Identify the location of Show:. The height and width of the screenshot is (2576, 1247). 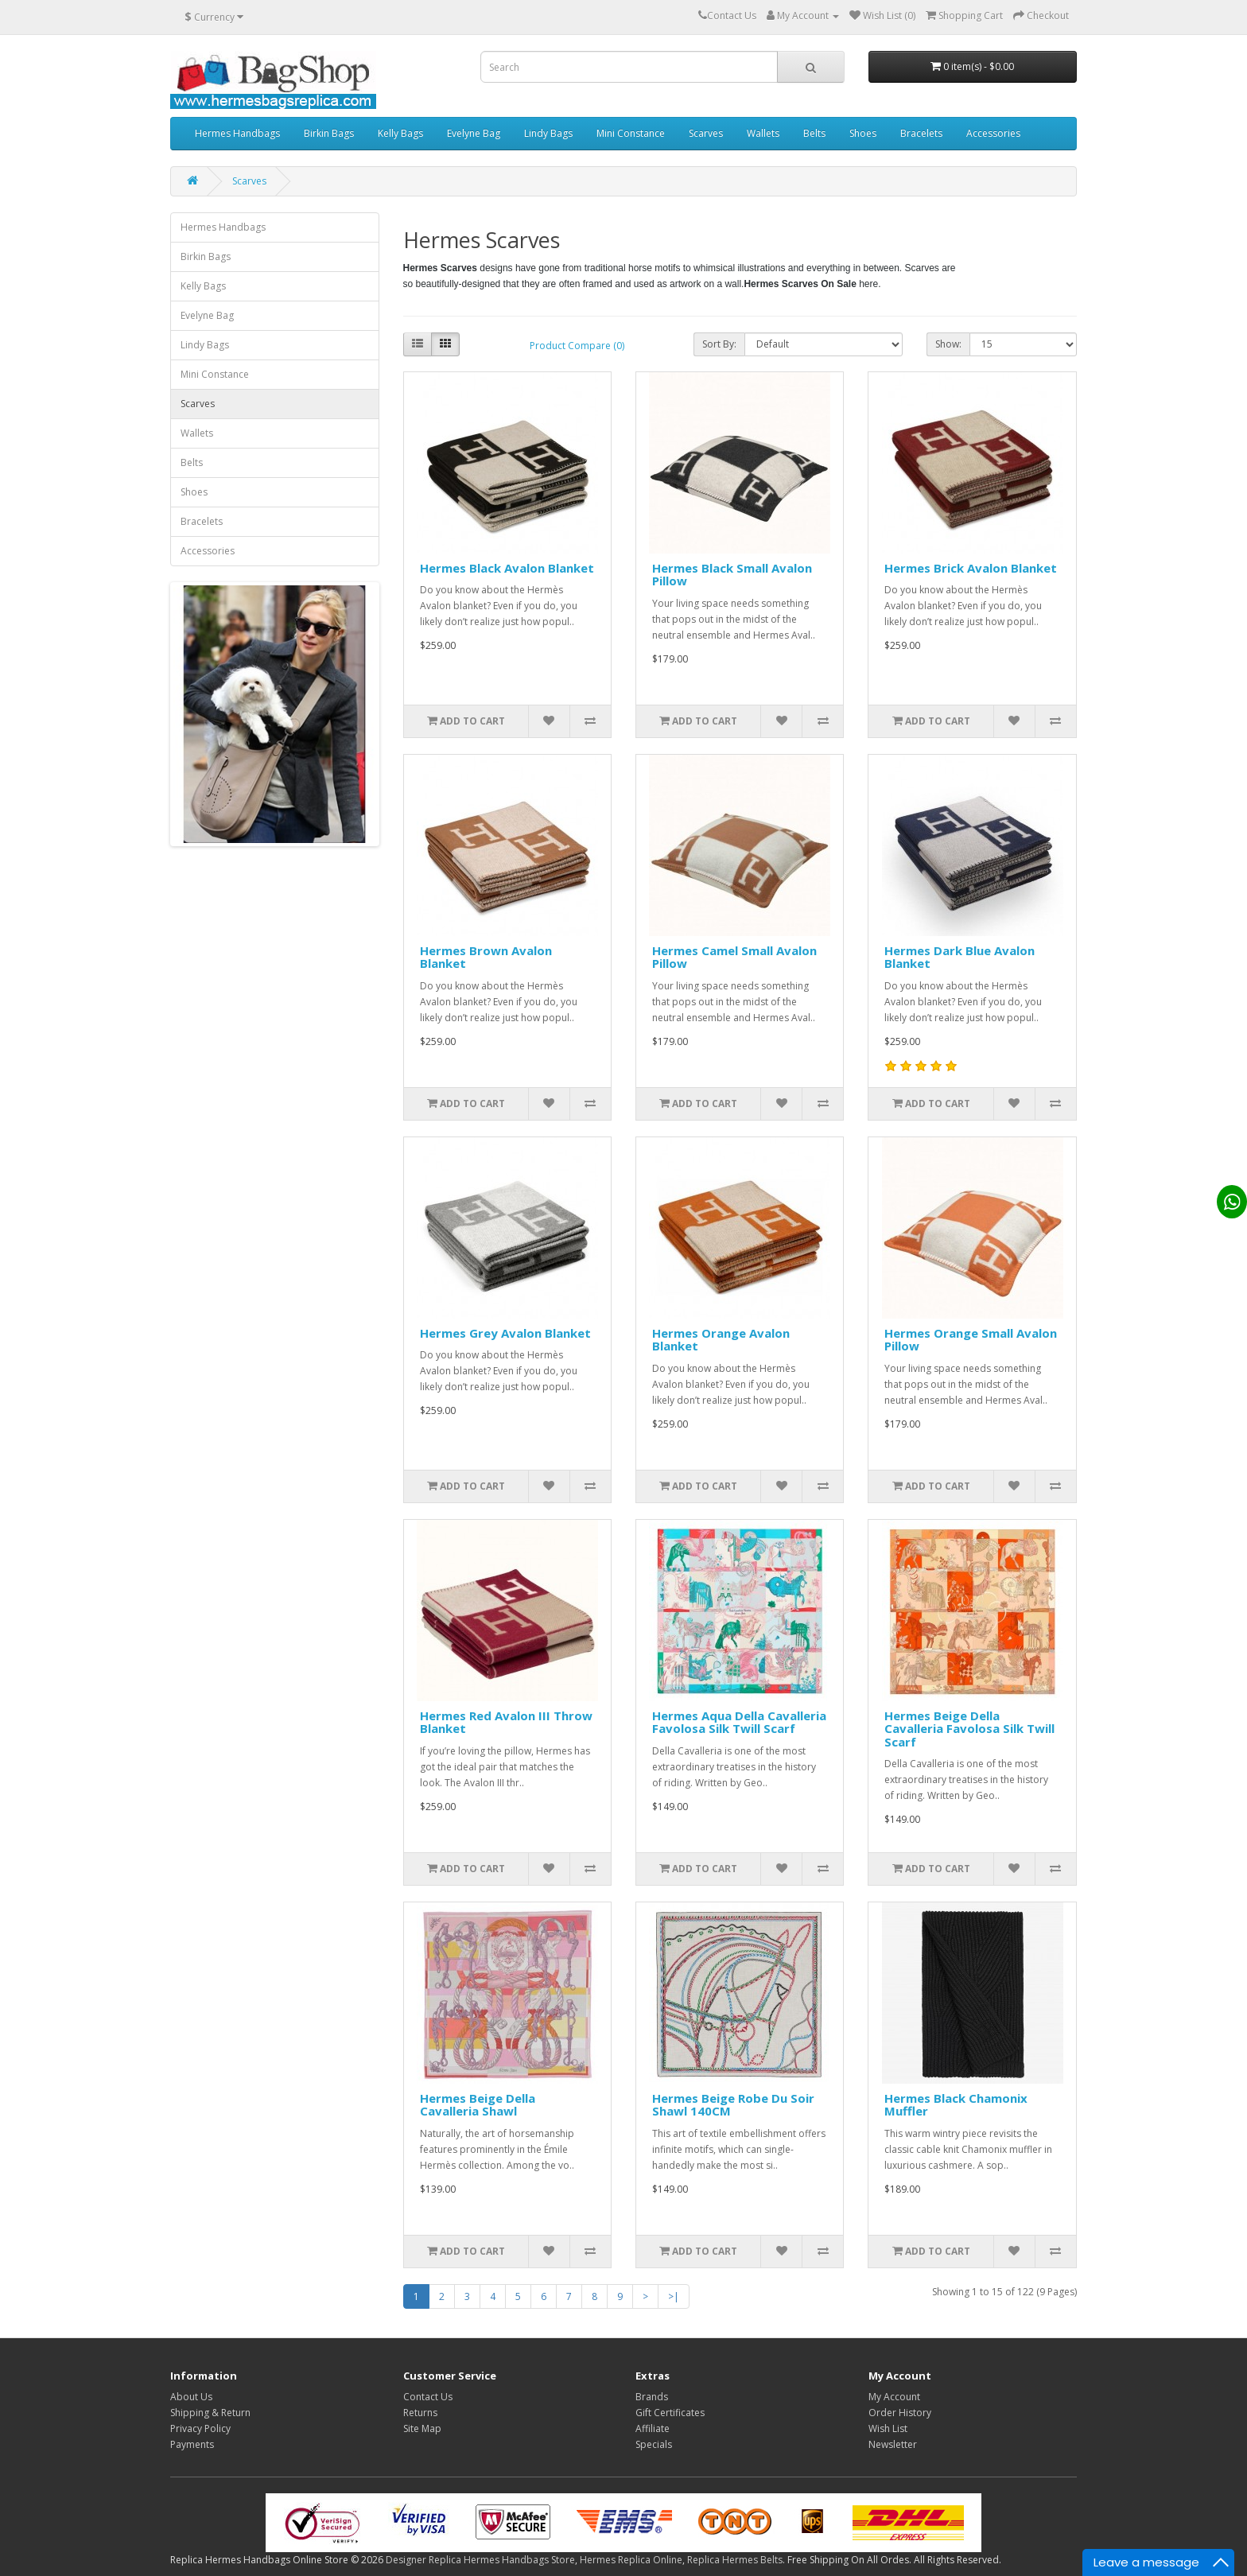
(948, 344).